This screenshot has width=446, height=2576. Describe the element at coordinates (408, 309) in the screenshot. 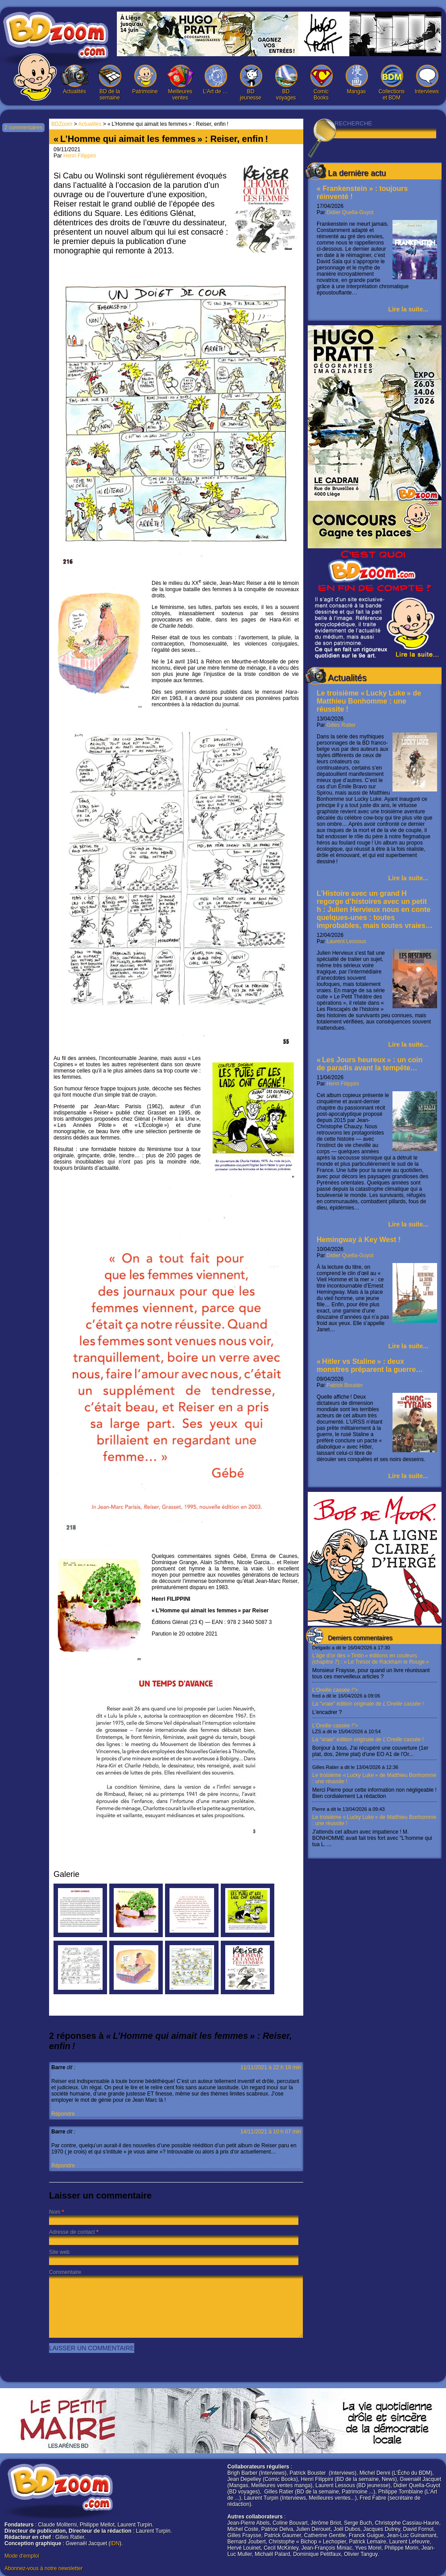

I see `Lire la suite...` at that location.